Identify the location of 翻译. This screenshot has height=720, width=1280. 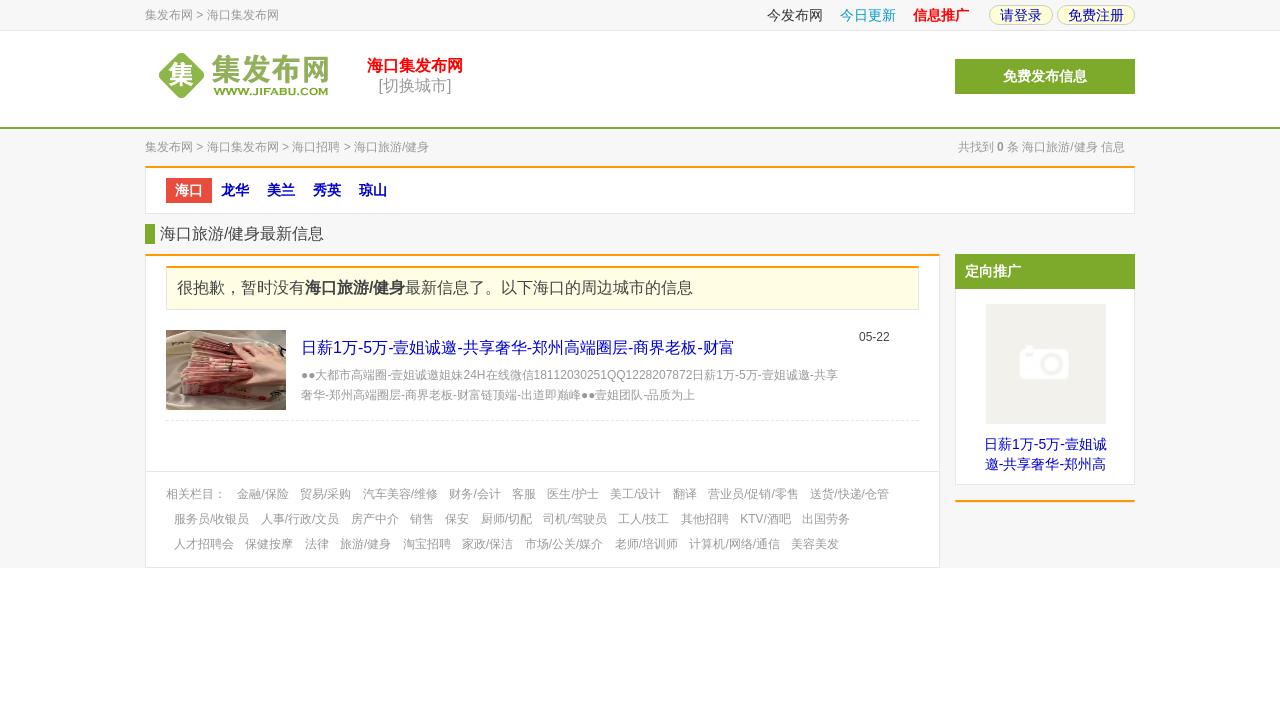
(685, 494).